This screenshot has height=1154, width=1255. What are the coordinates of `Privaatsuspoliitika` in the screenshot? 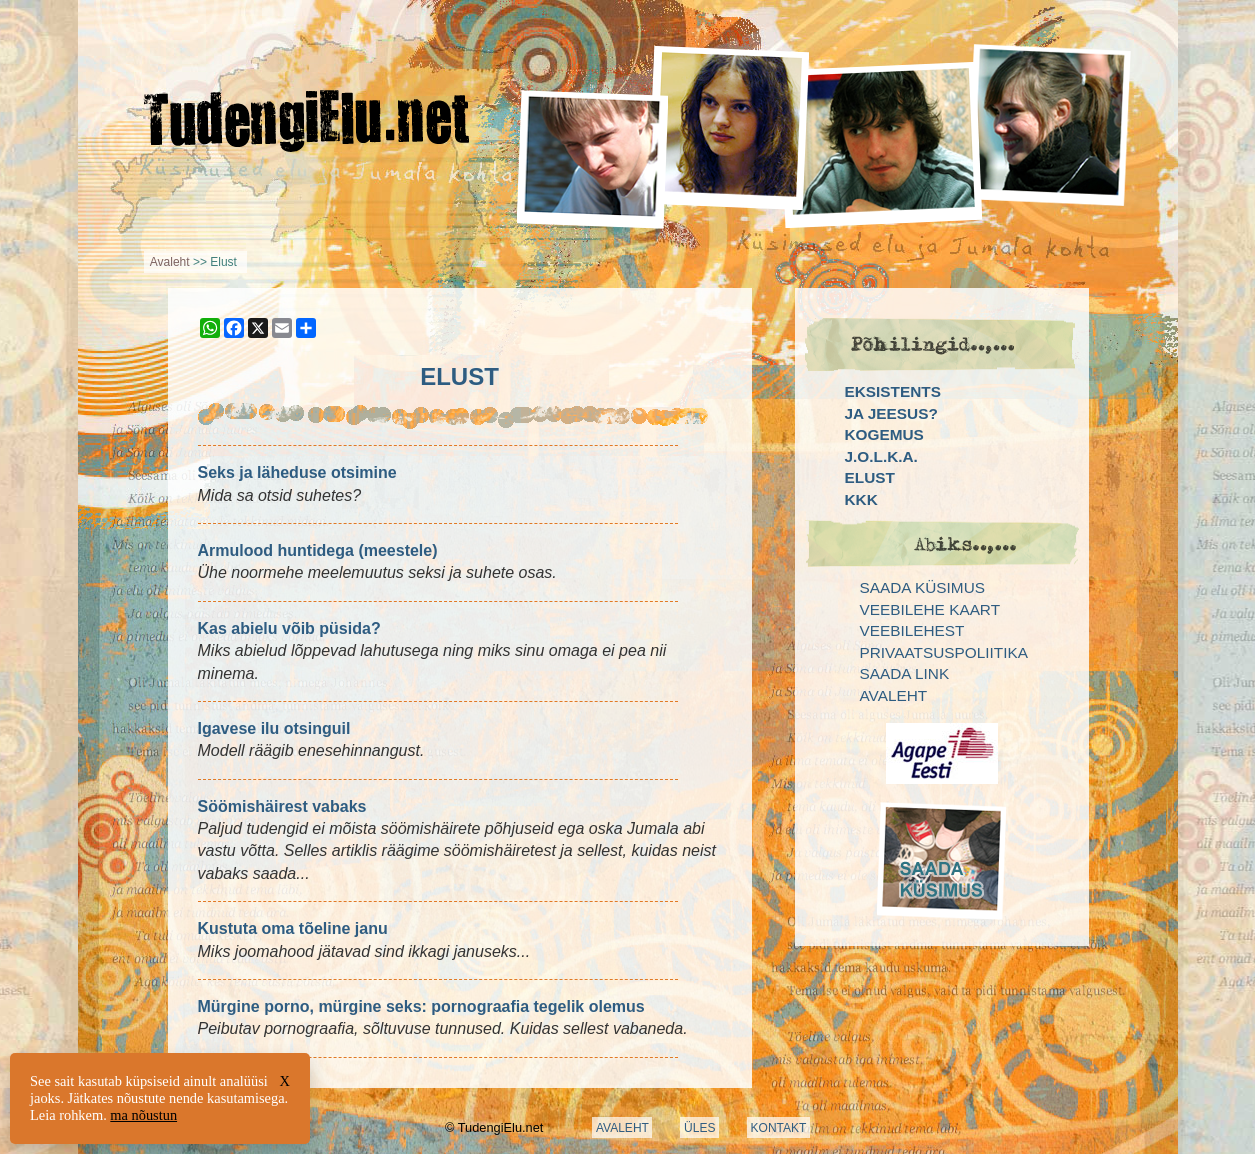 It's located at (944, 652).